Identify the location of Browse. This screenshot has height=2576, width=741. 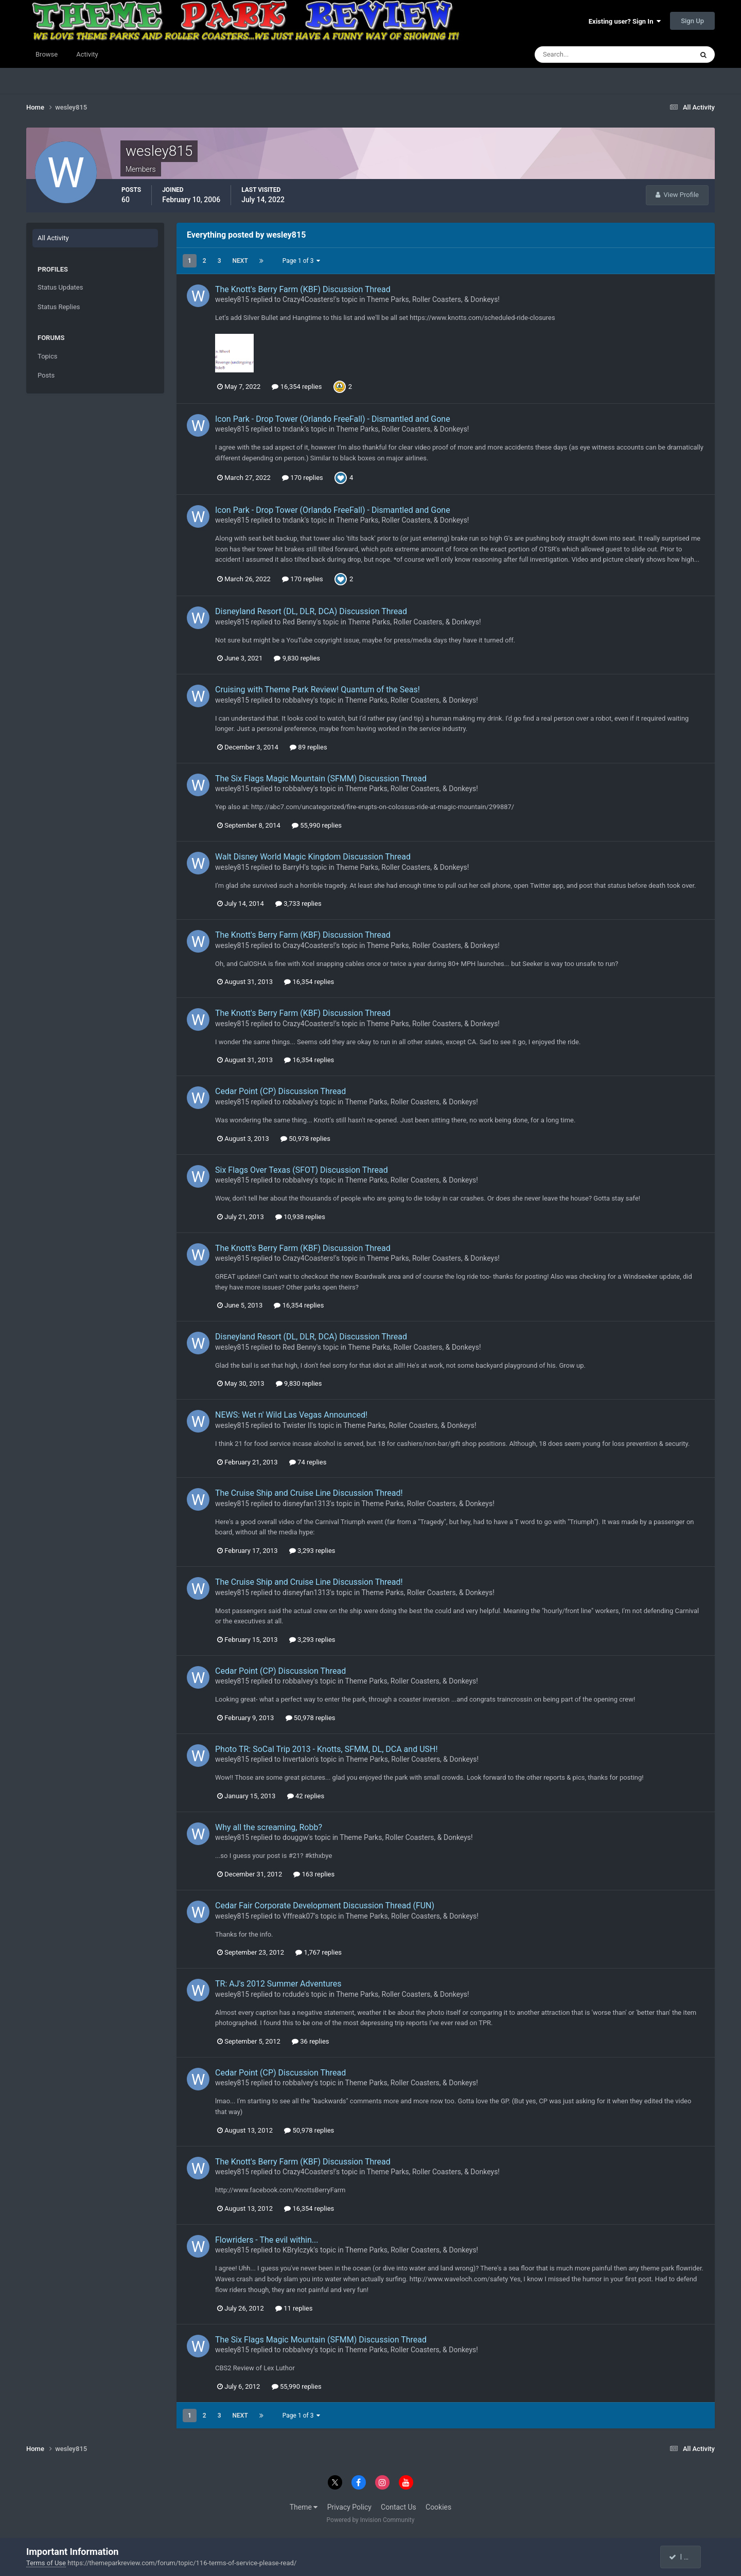
(47, 54).